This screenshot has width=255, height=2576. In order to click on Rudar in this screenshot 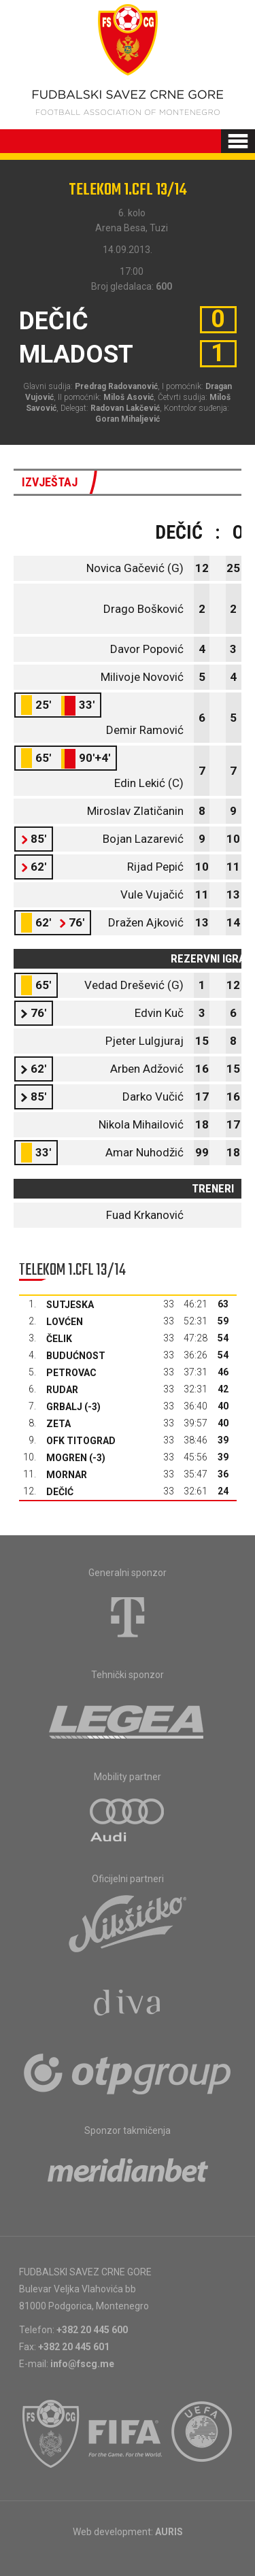, I will do `click(62, 1389)`.